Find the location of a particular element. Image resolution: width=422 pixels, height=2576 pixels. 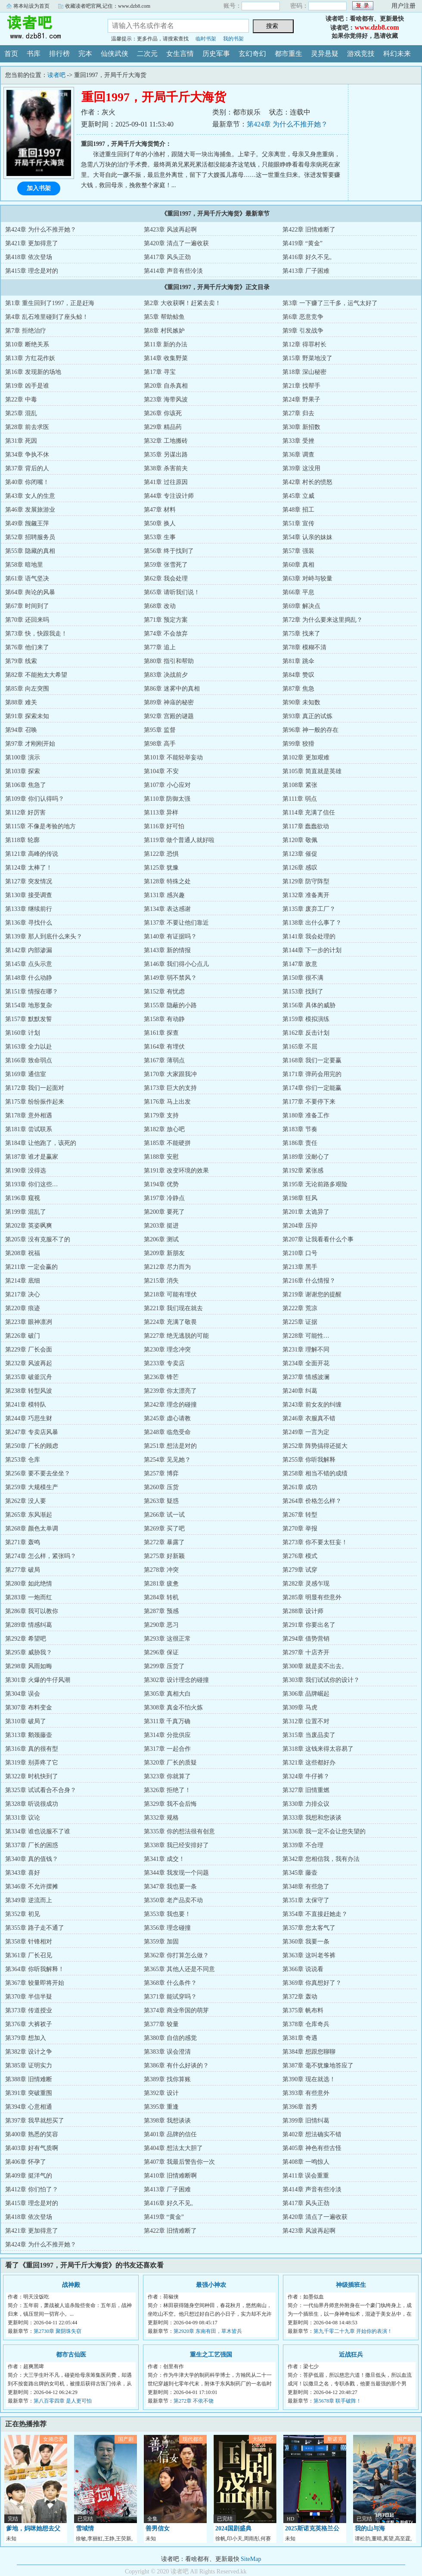

第124章 太棒了！ is located at coordinates (28, 867).